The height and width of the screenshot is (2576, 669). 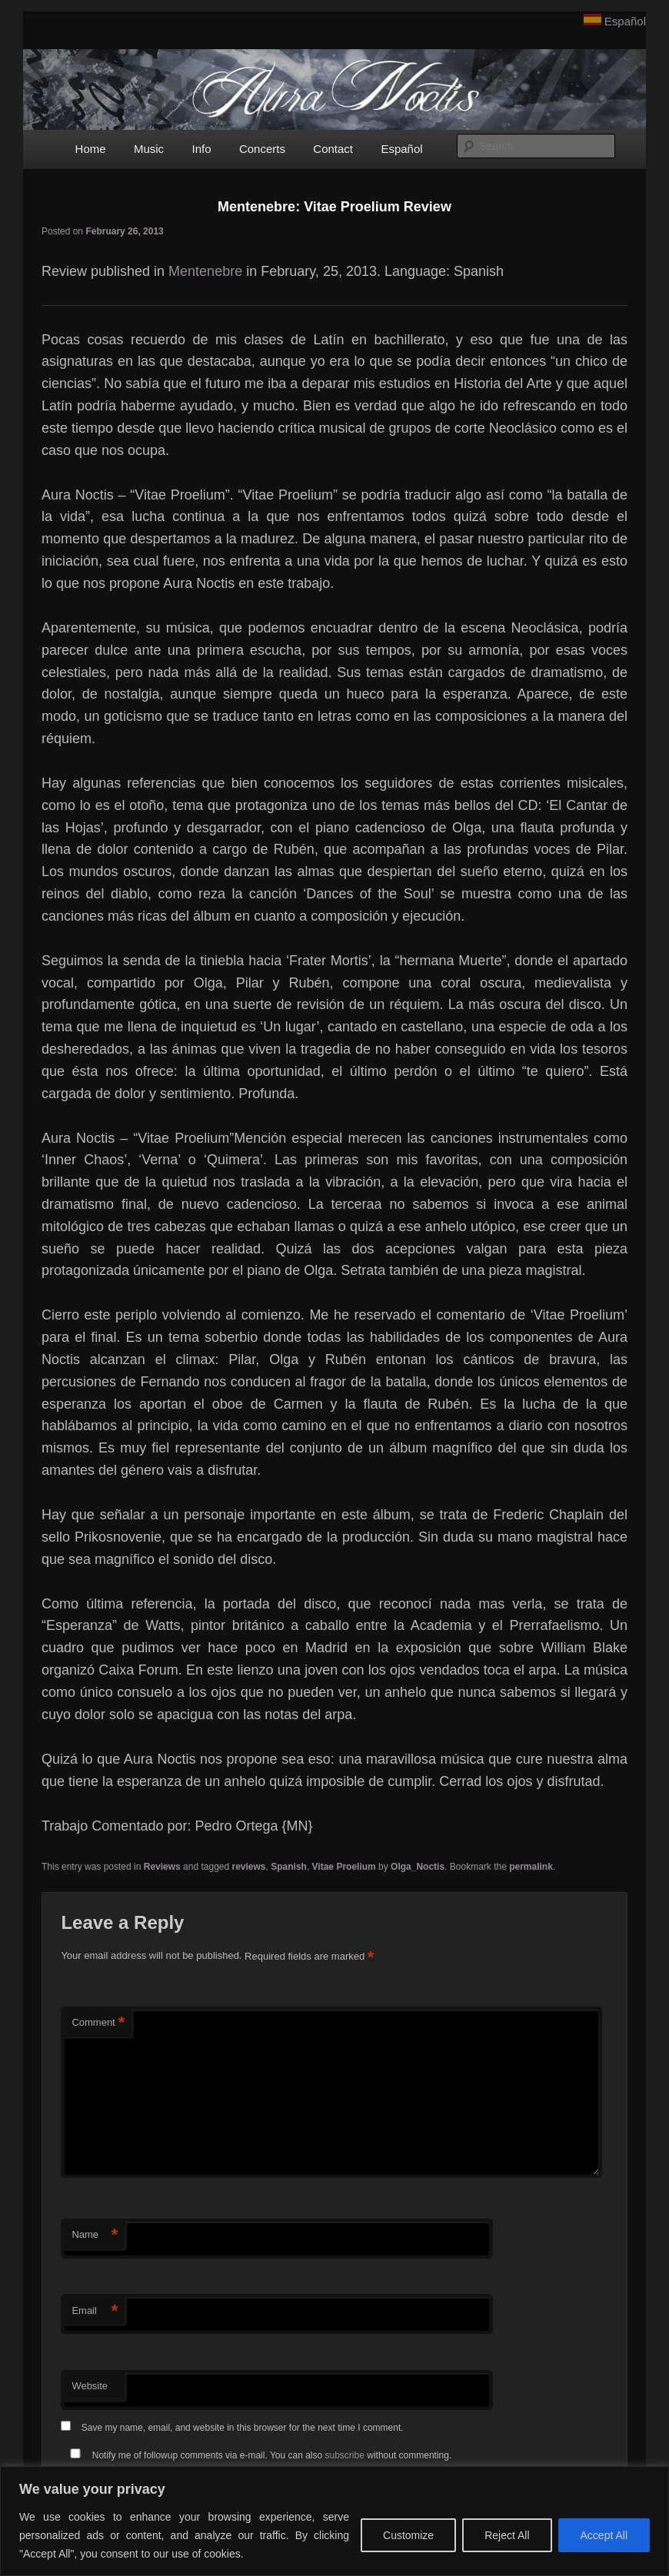 What do you see at coordinates (262, 148) in the screenshot?
I see `Concerts` at bounding box center [262, 148].